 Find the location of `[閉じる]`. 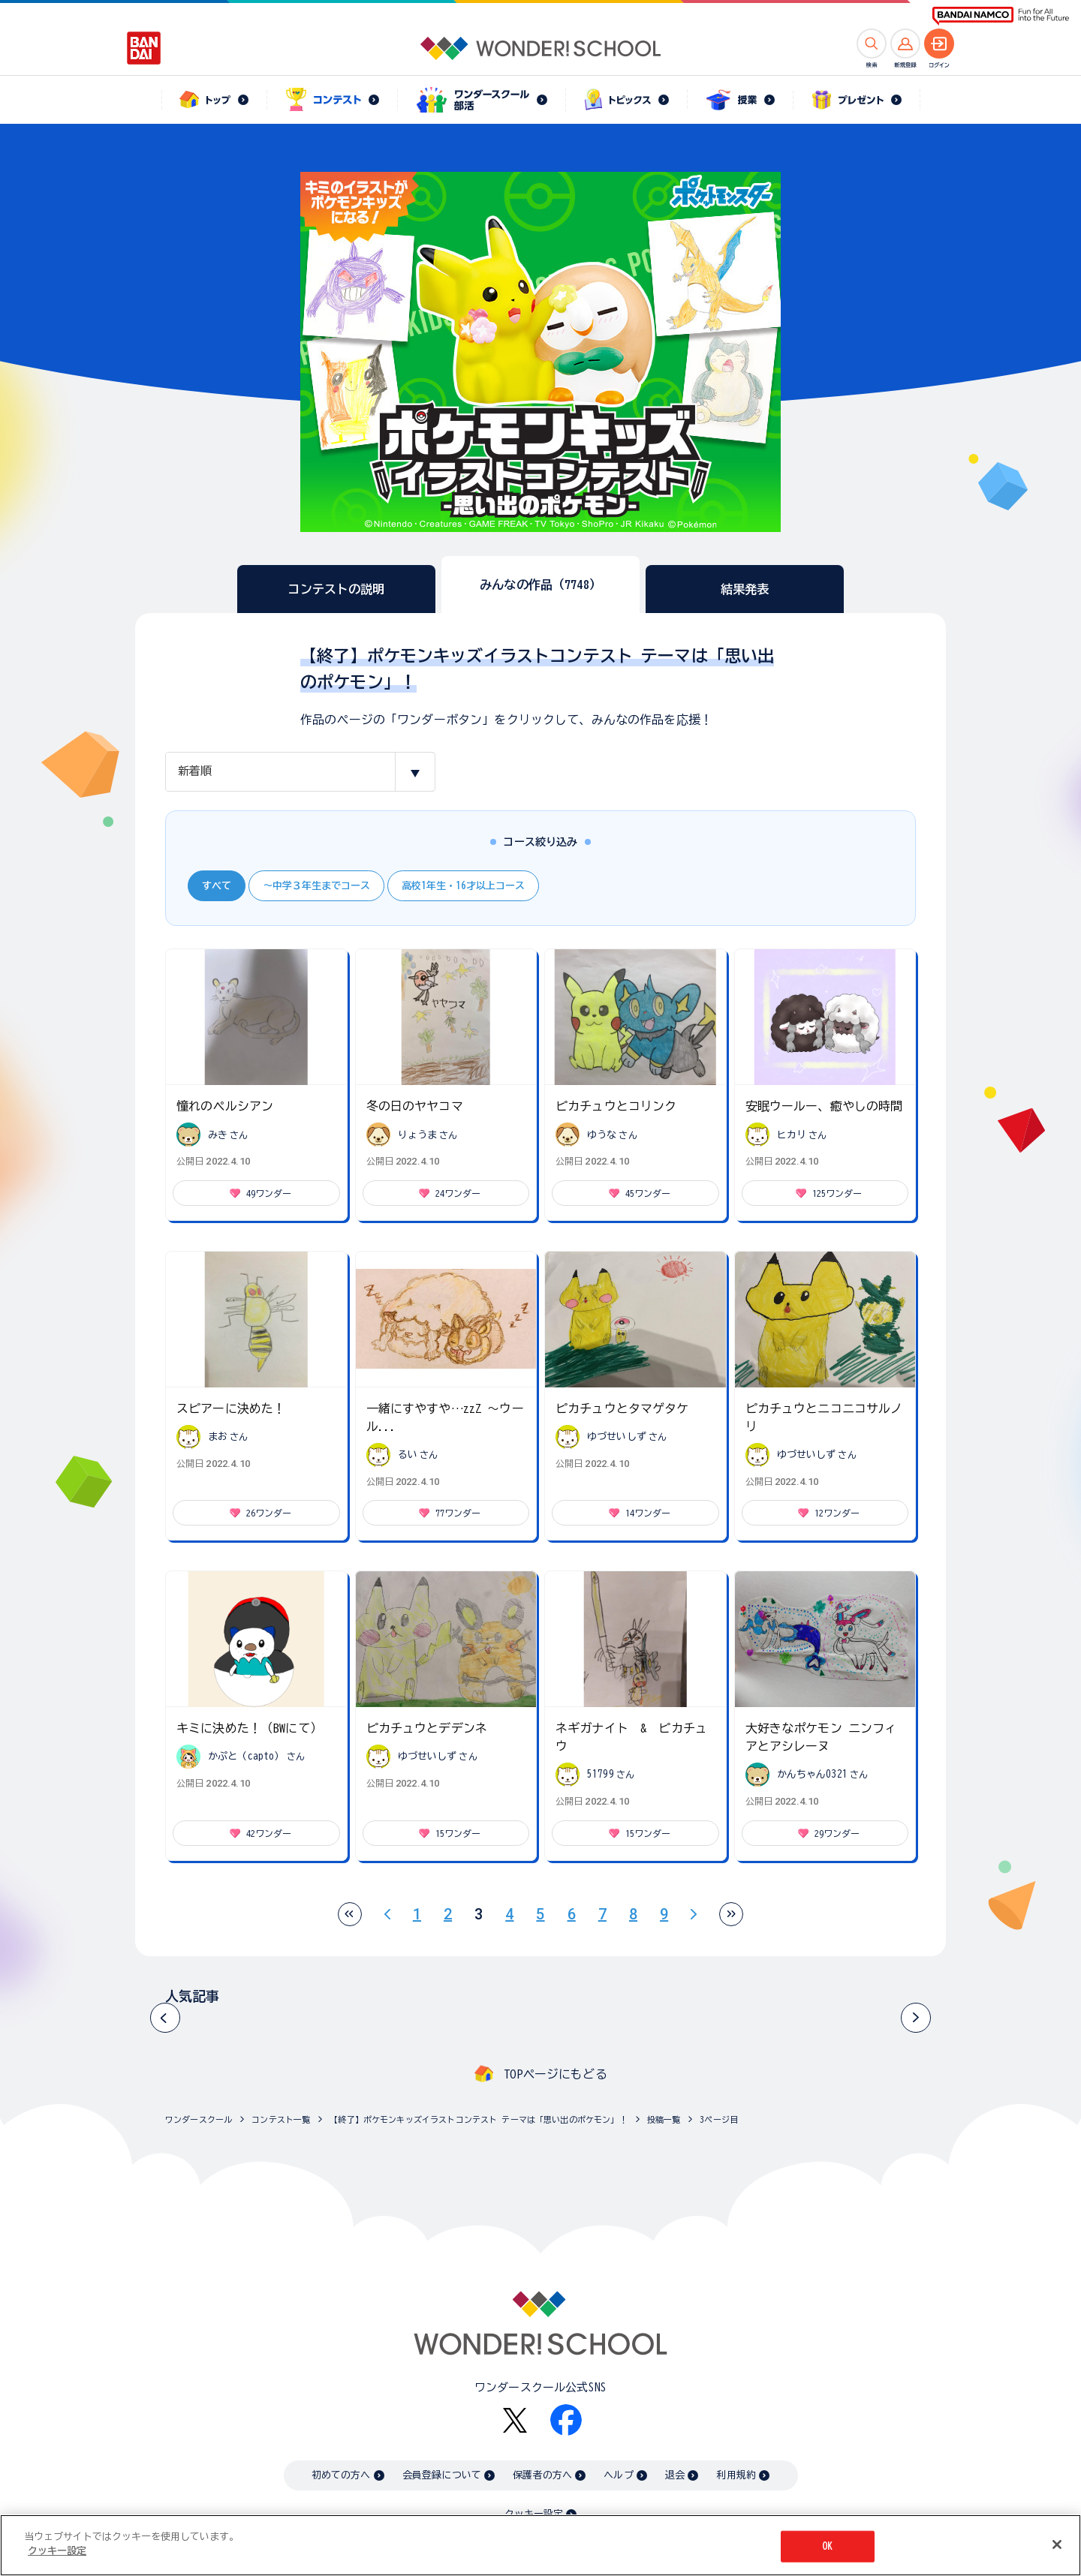

[閉じる] is located at coordinates (1056, 2546).